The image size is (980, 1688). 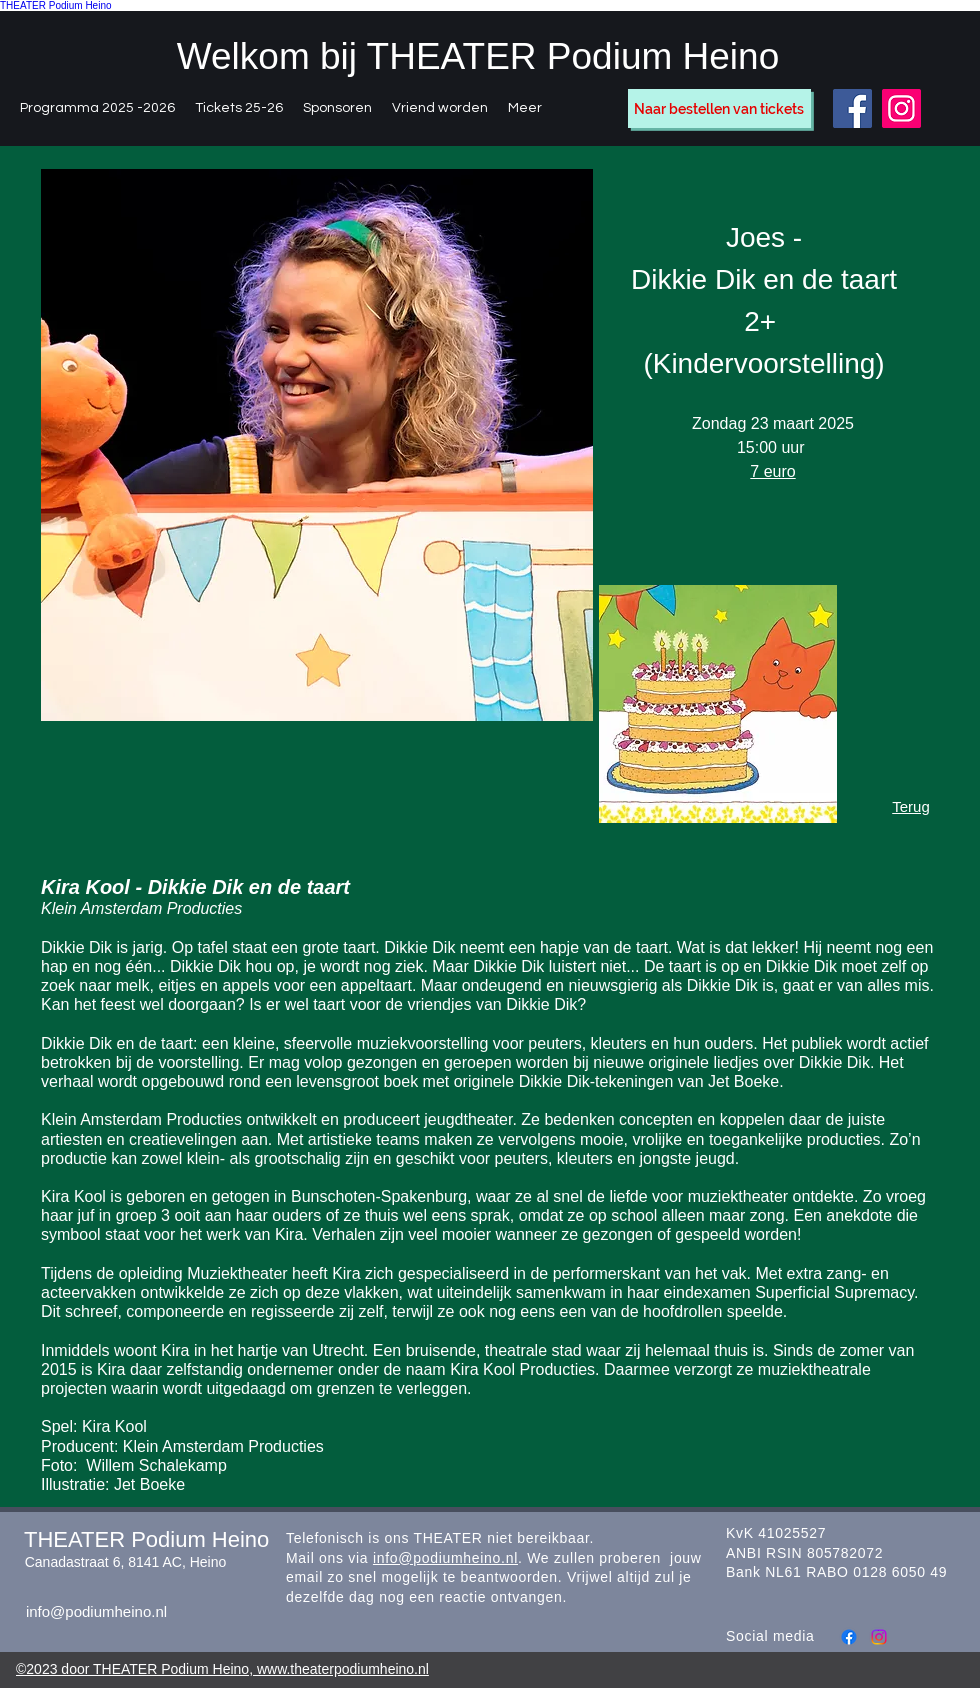 What do you see at coordinates (719, 108) in the screenshot?
I see `[Naar bestellen van tickets]` at bounding box center [719, 108].